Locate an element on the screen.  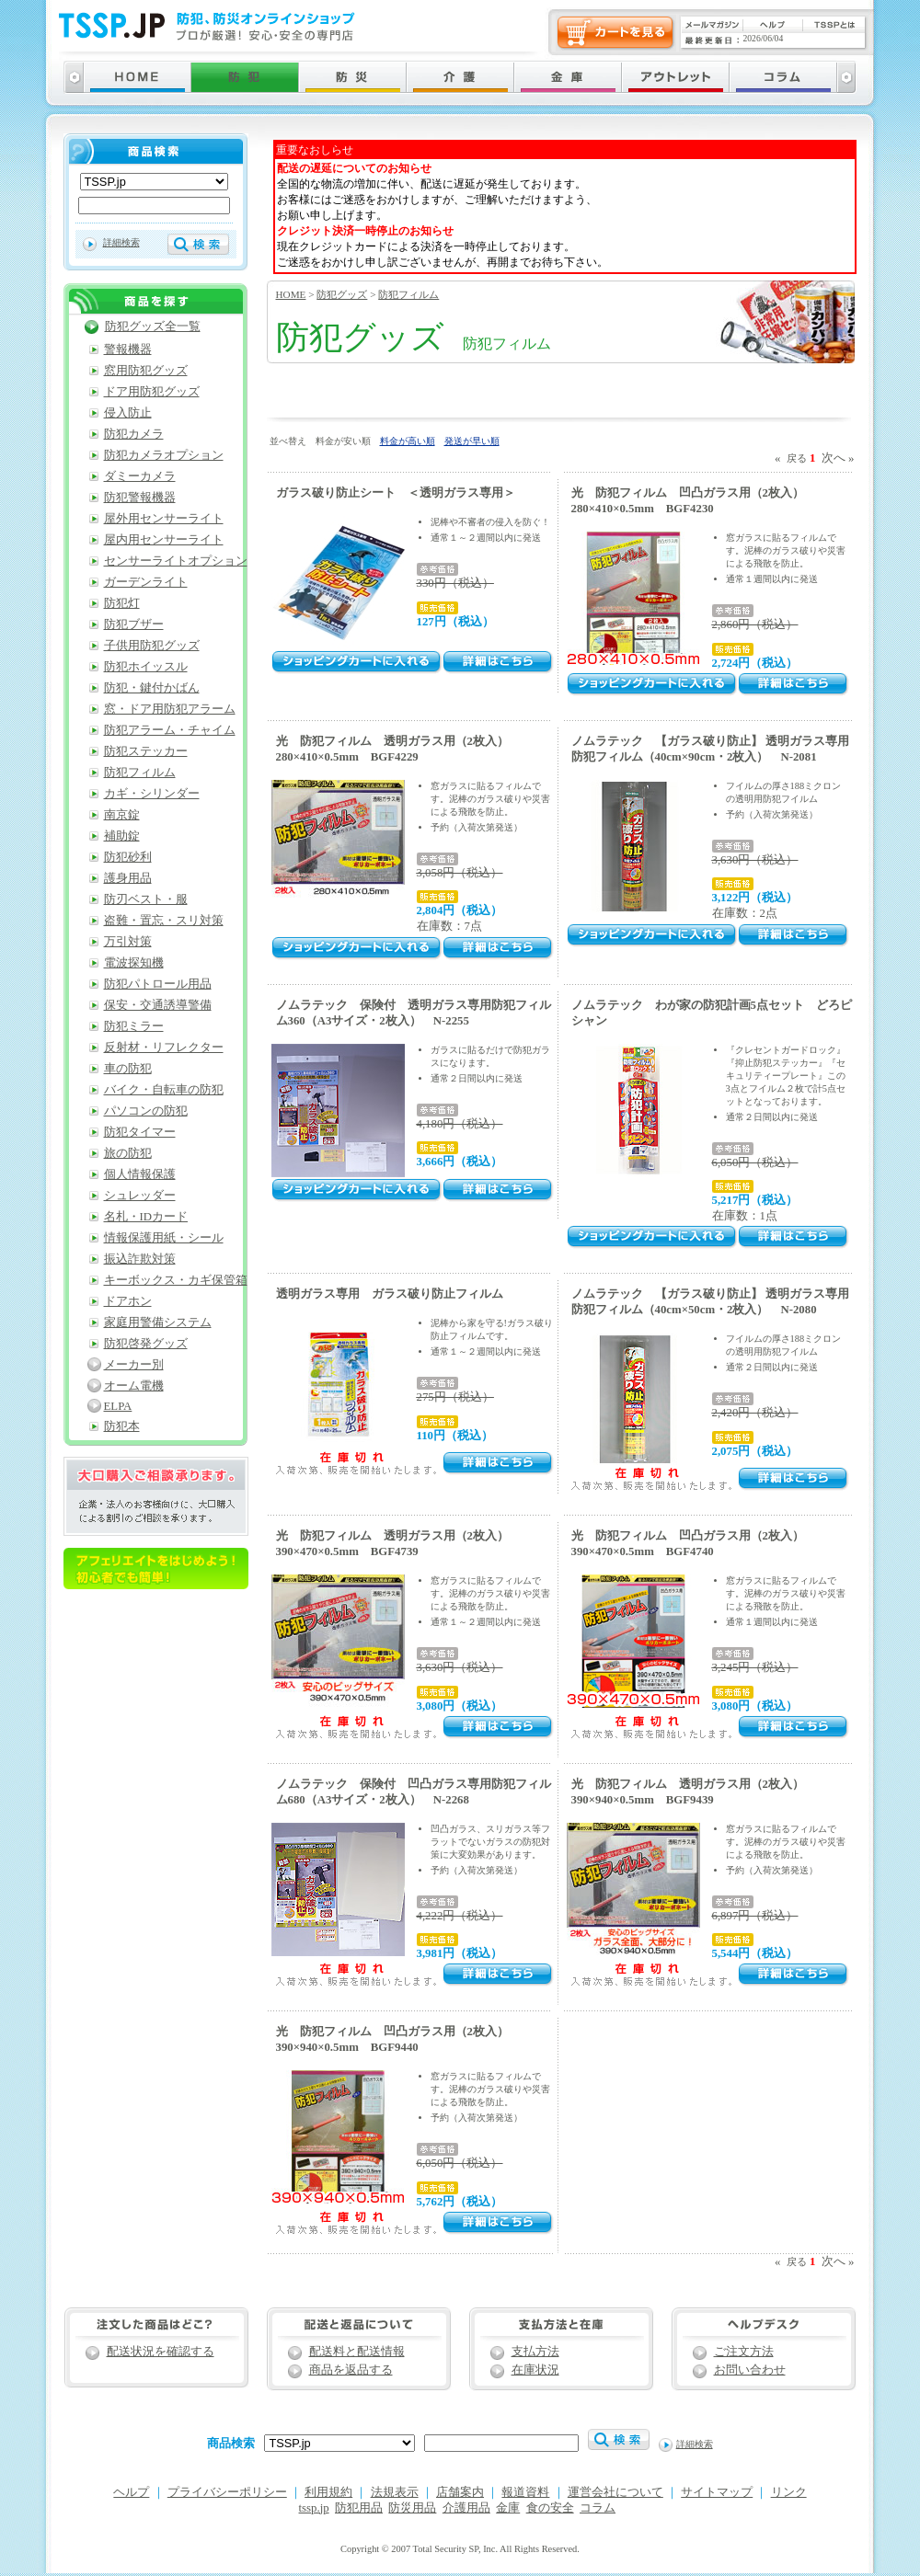
防犯グッズ is located at coordinates (341, 294).